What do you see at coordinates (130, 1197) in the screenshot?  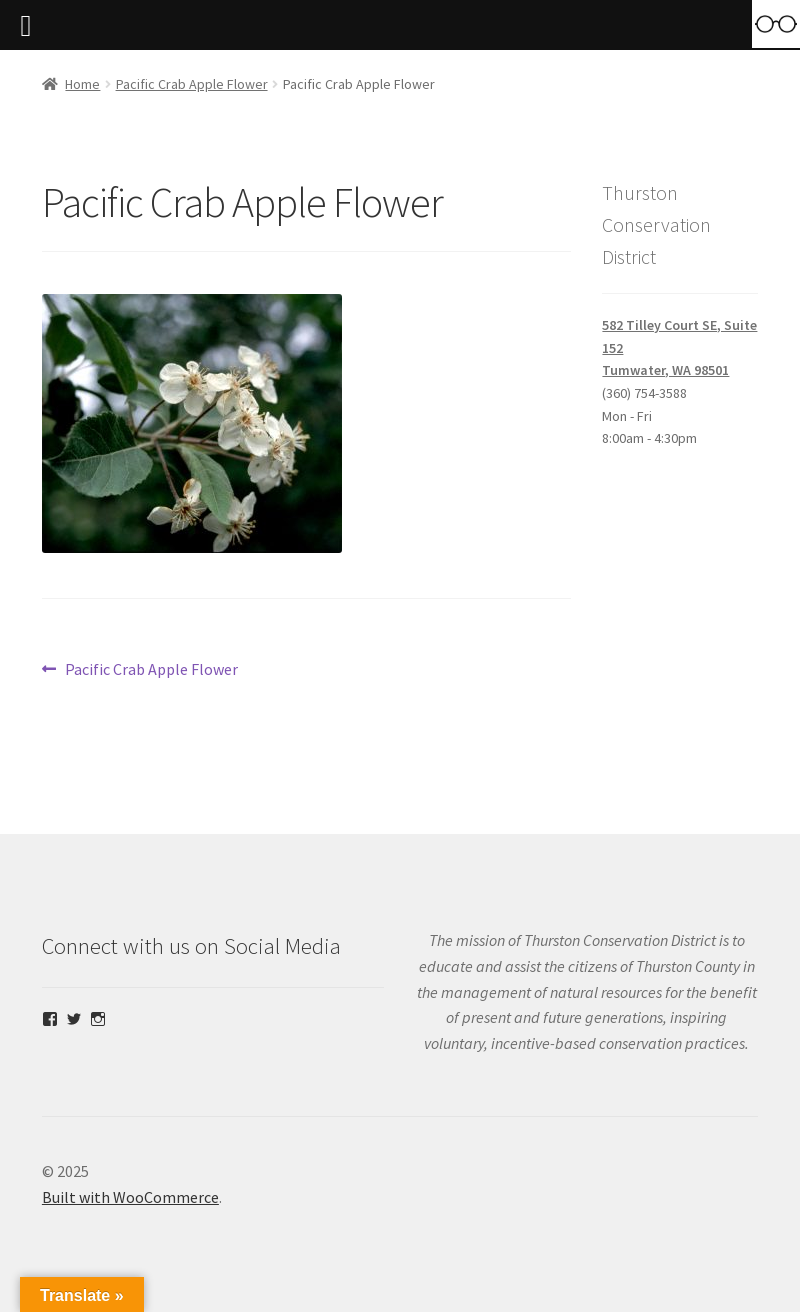 I see `Built with WooCommerce` at bounding box center [130, 1197].